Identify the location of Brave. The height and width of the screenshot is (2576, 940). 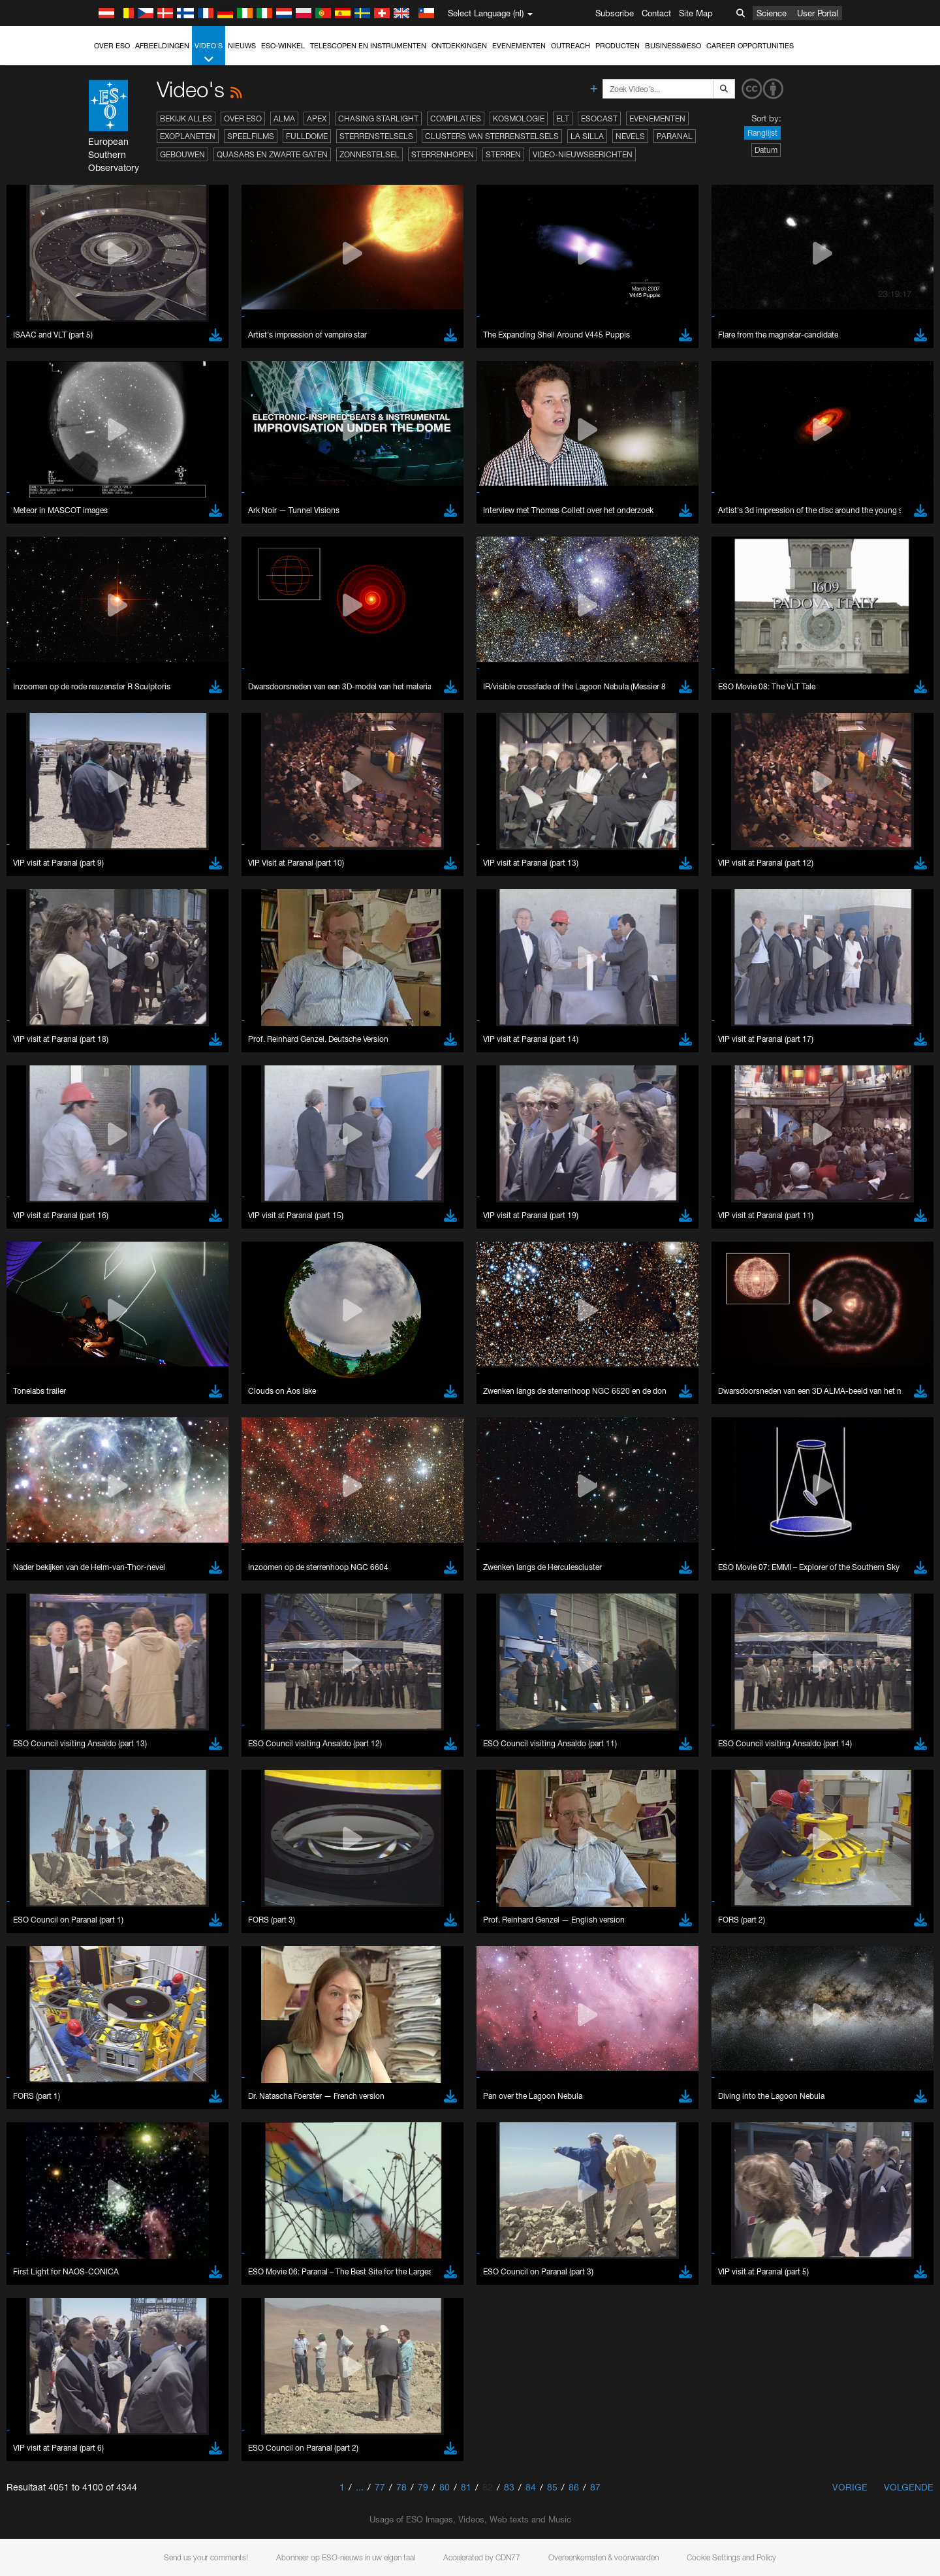
(144, 1689).